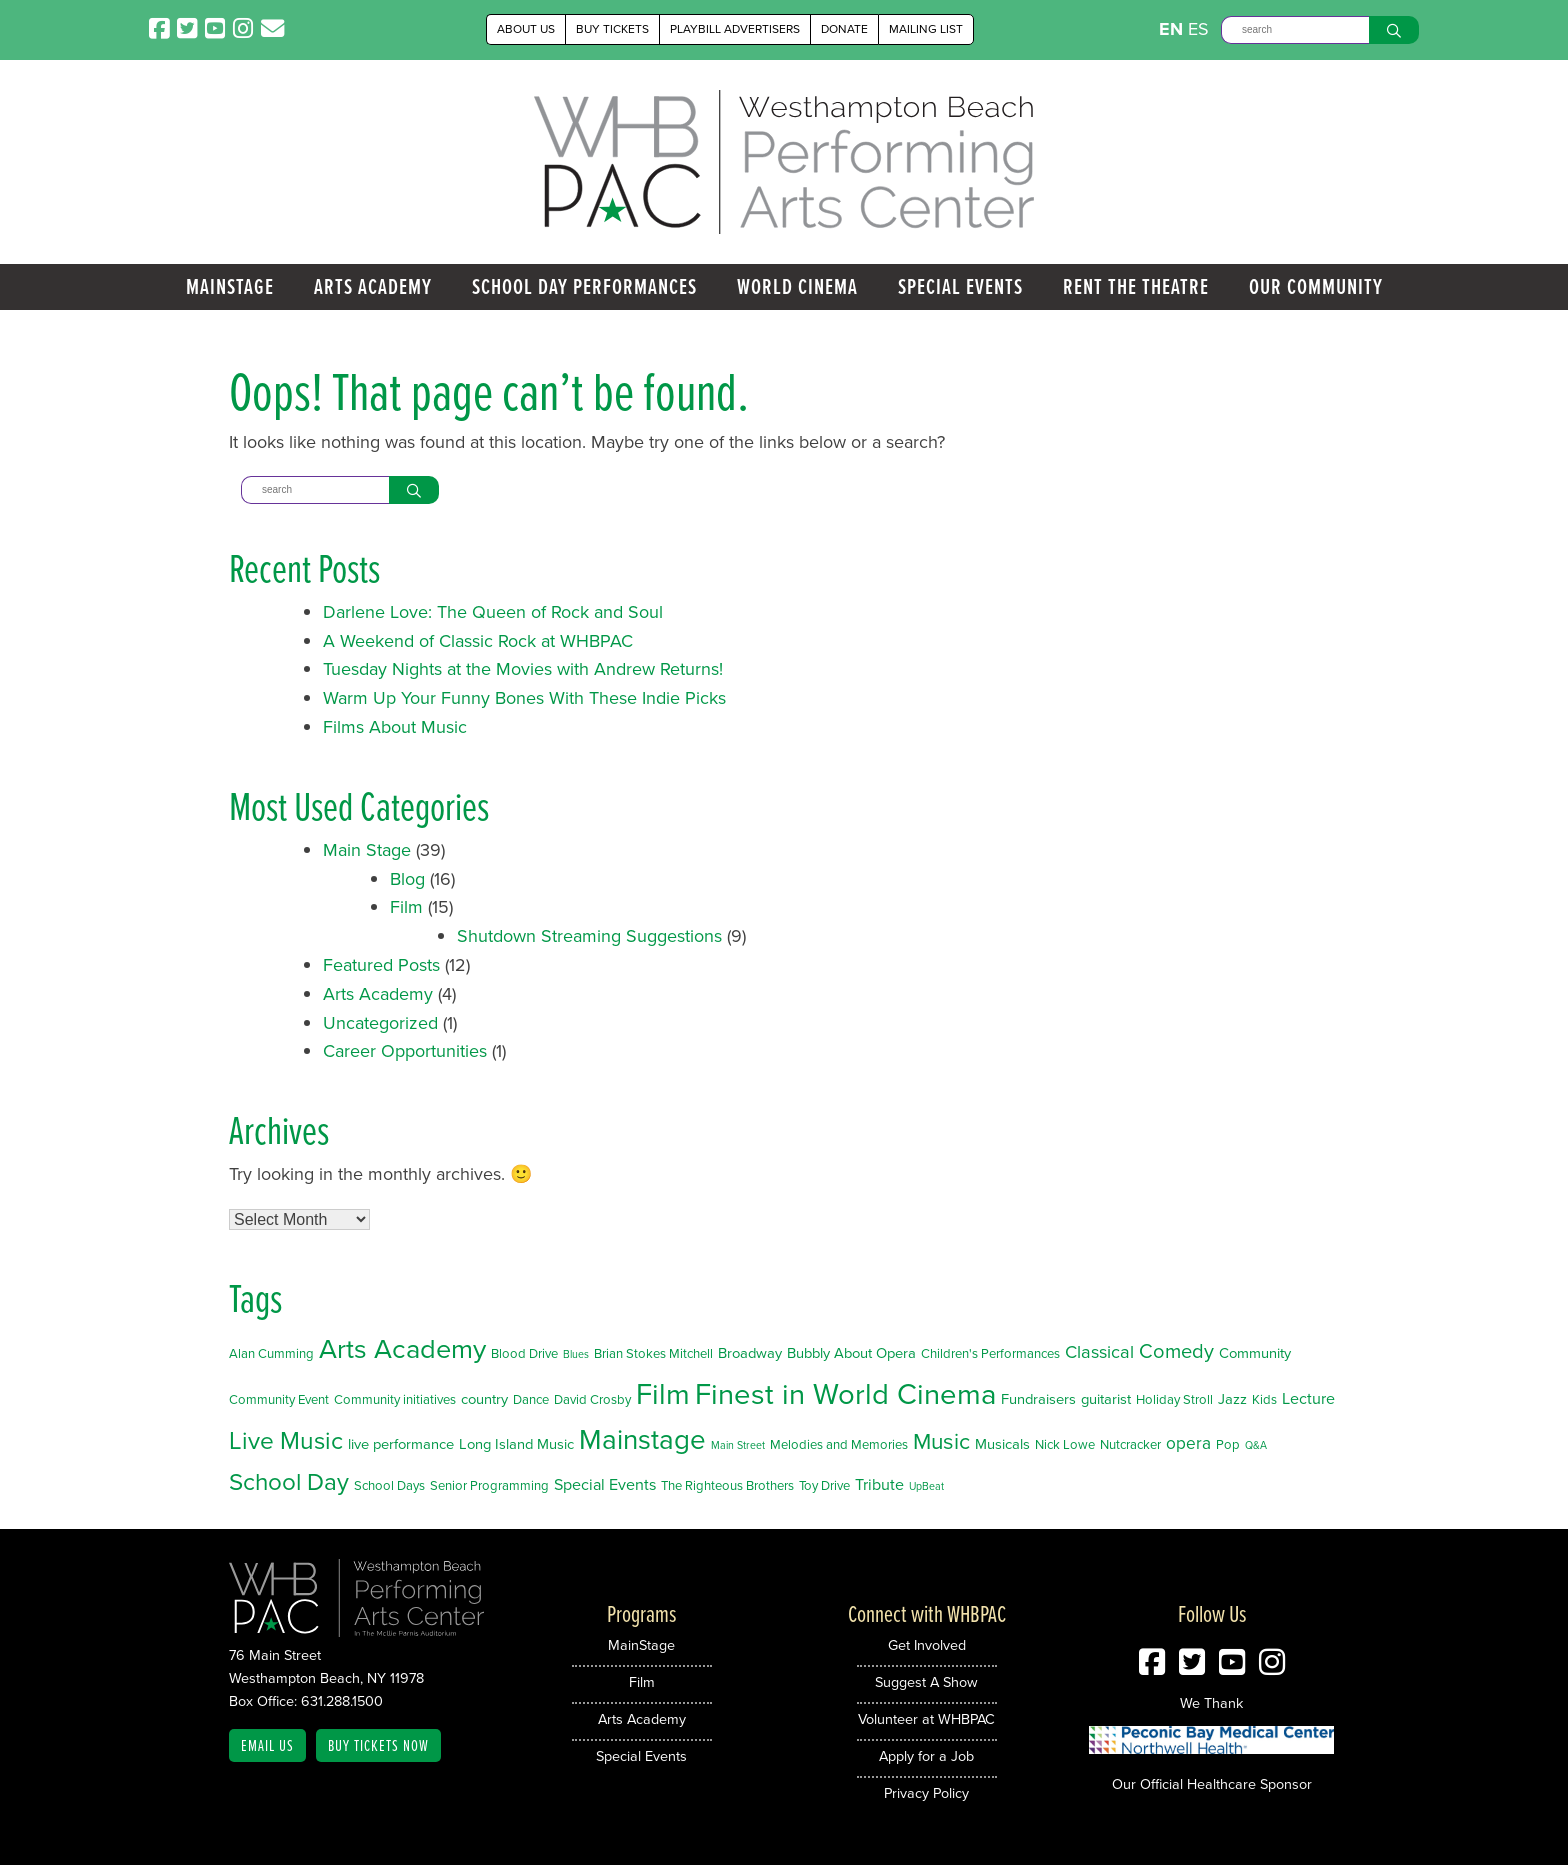 The width and height of the screenshot is (1568, 1865). What do you see at coordinates (605, 1484) in the screenshot?
I see `Special Events [Special Events (4 items)]` at bounding box center [605, 1484].